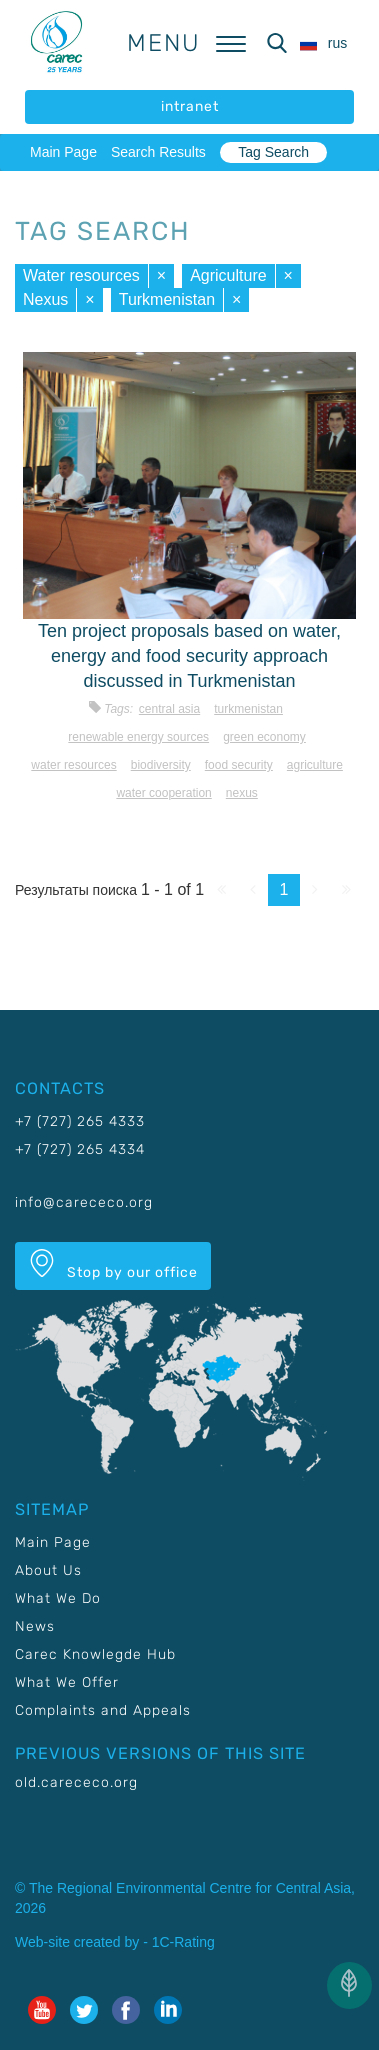  What do you see at coordinates (63, 152) in the screenshot?
I see `Main Page` at bounding box center [63, 152].